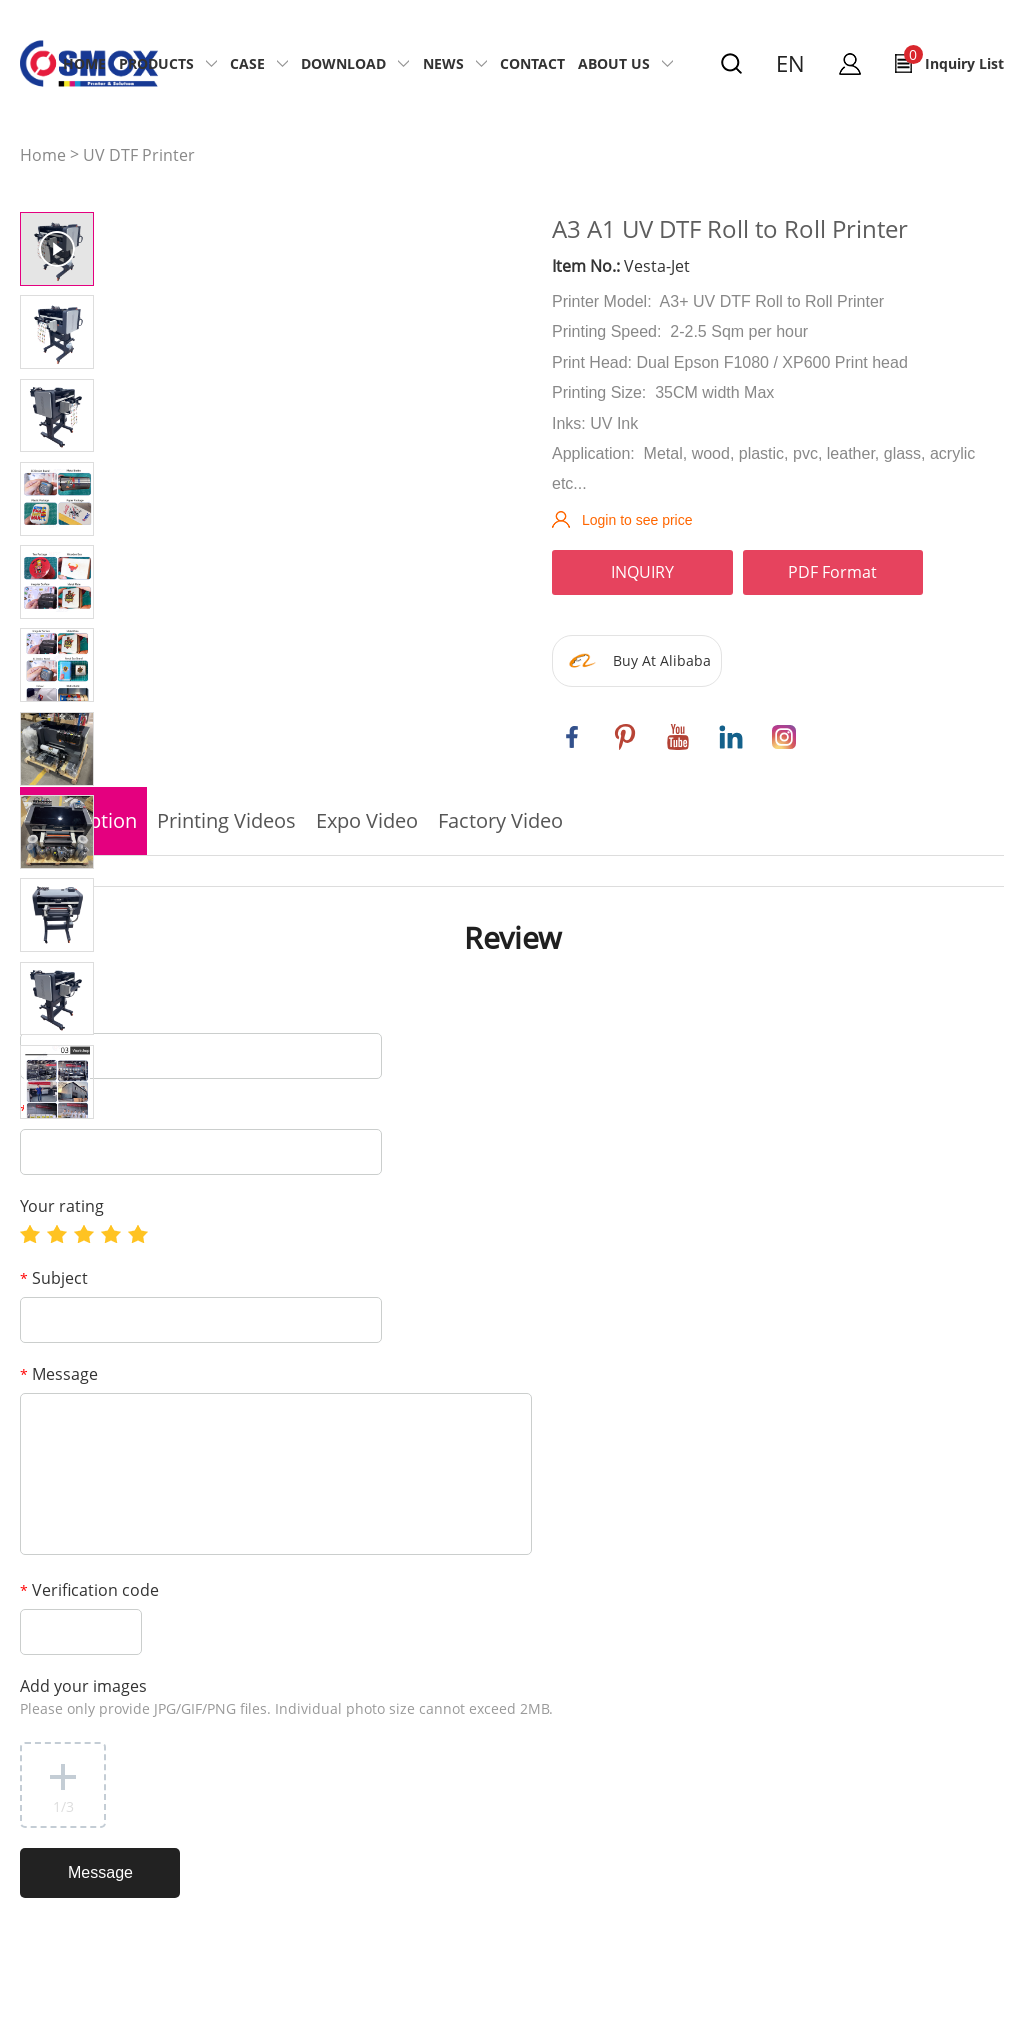 The width and height of the screenshot is (1024, 2028). I want to click on Add your images, so click(286, 1696).